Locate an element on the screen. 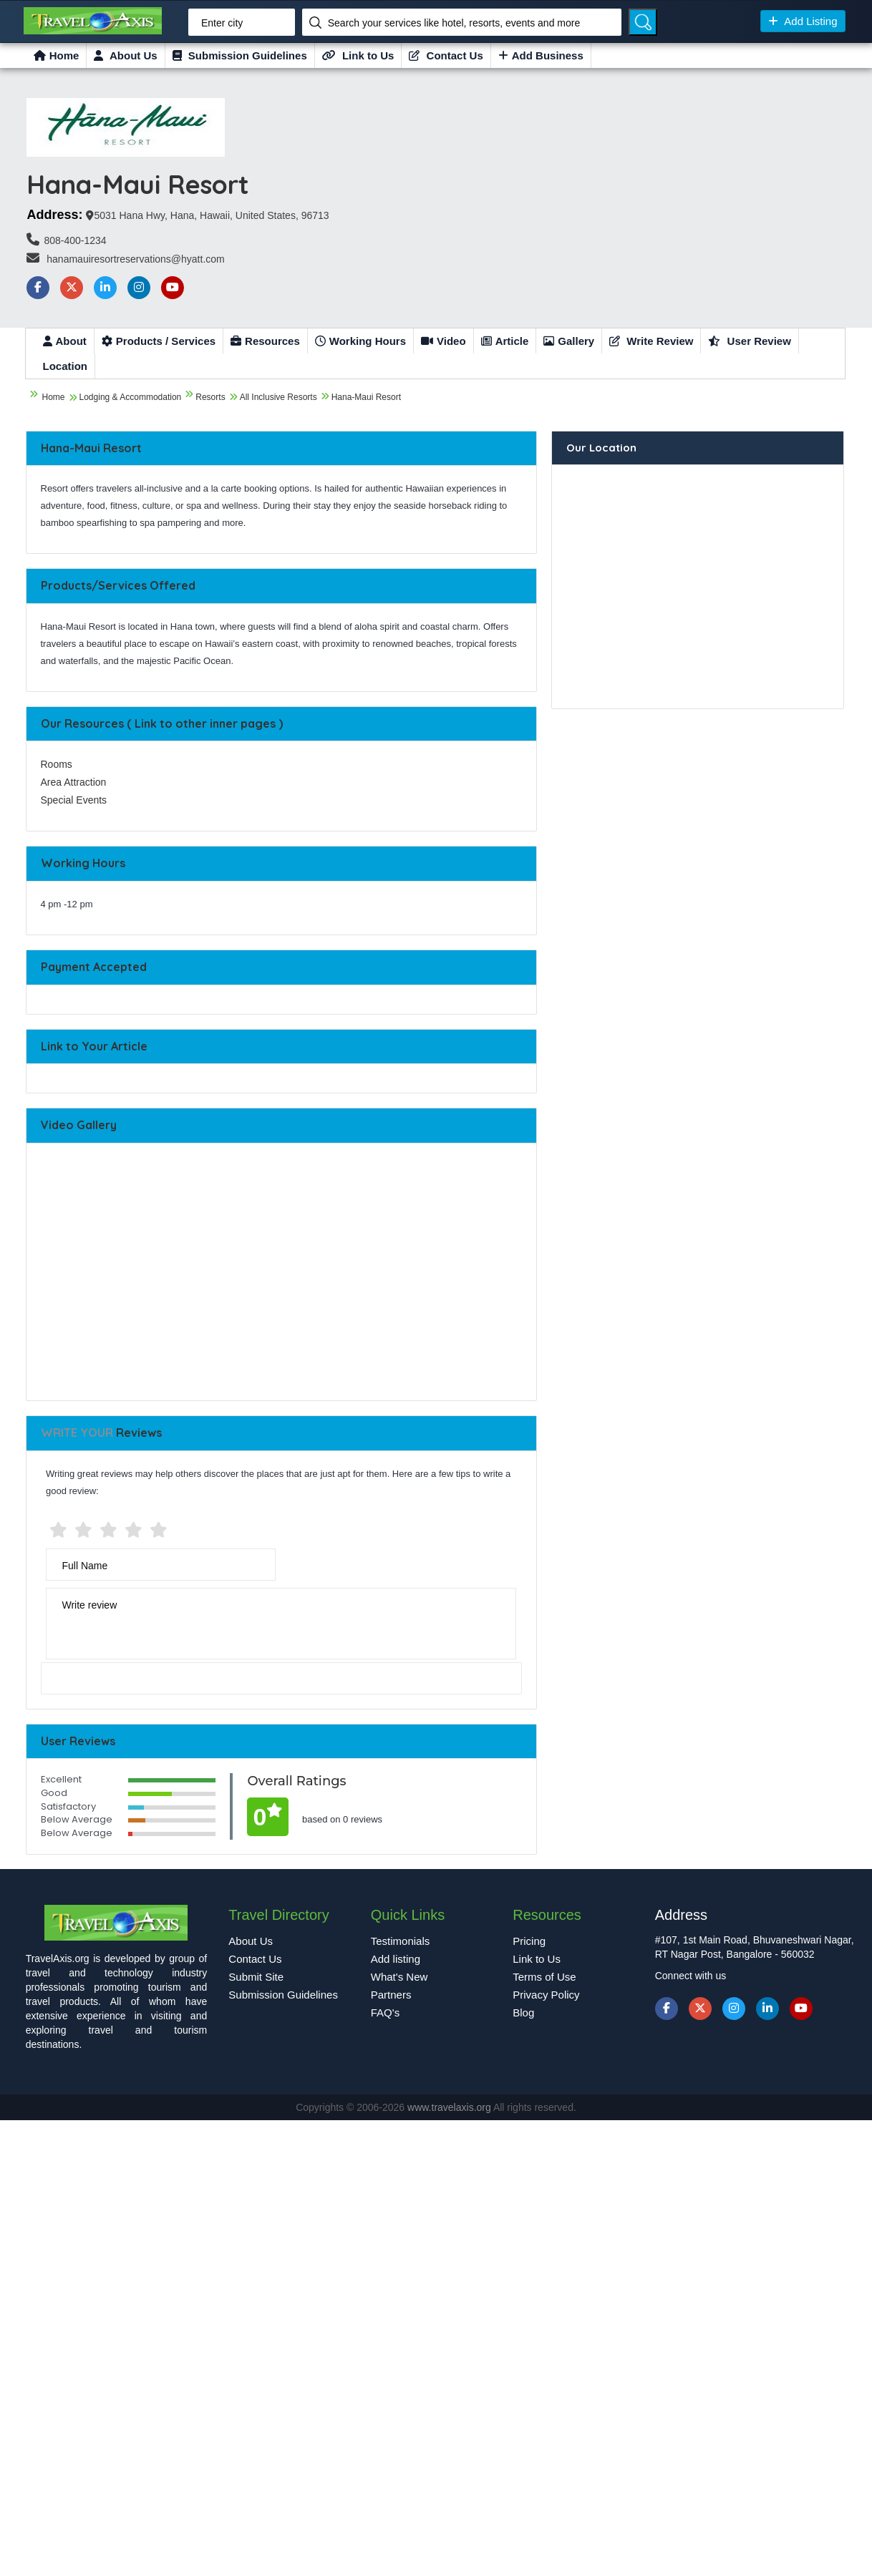 This screenshot has height=2576, width=872. Add listing is located at coordinates (395, 1959).